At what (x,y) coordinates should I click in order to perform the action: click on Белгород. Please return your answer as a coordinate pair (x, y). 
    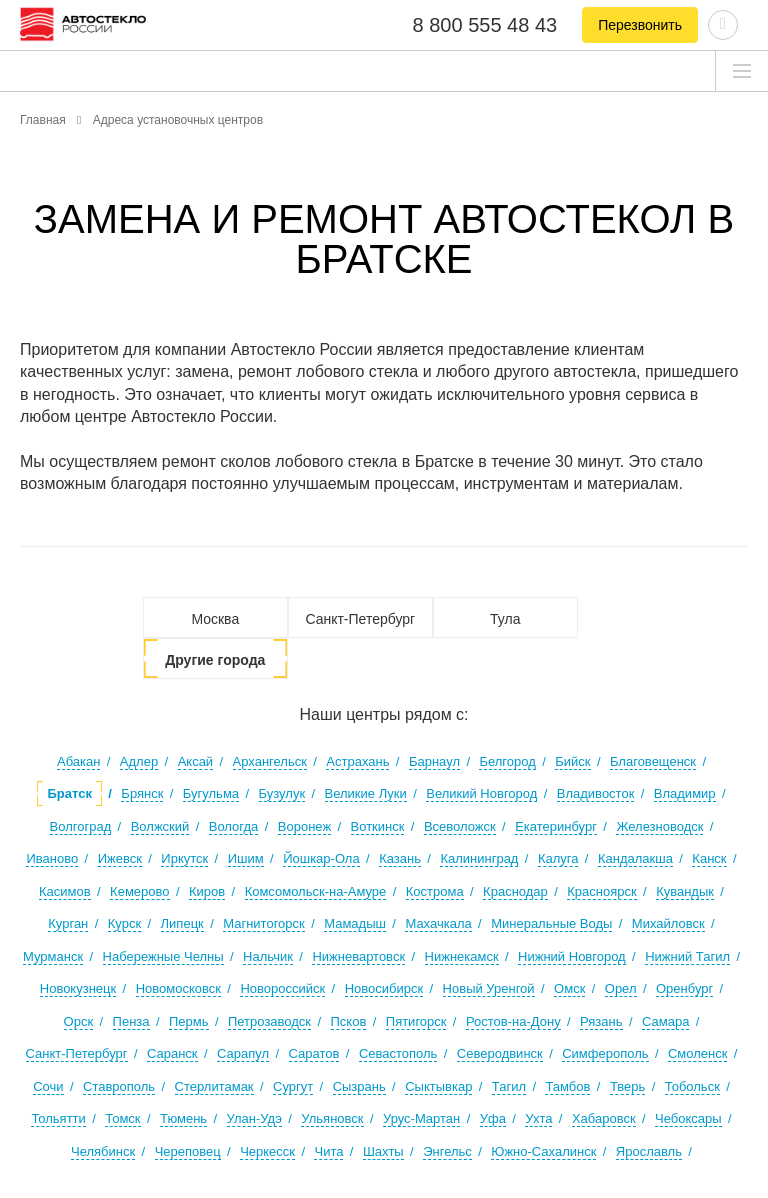
    Looking at the image, I should click on (507, 761).